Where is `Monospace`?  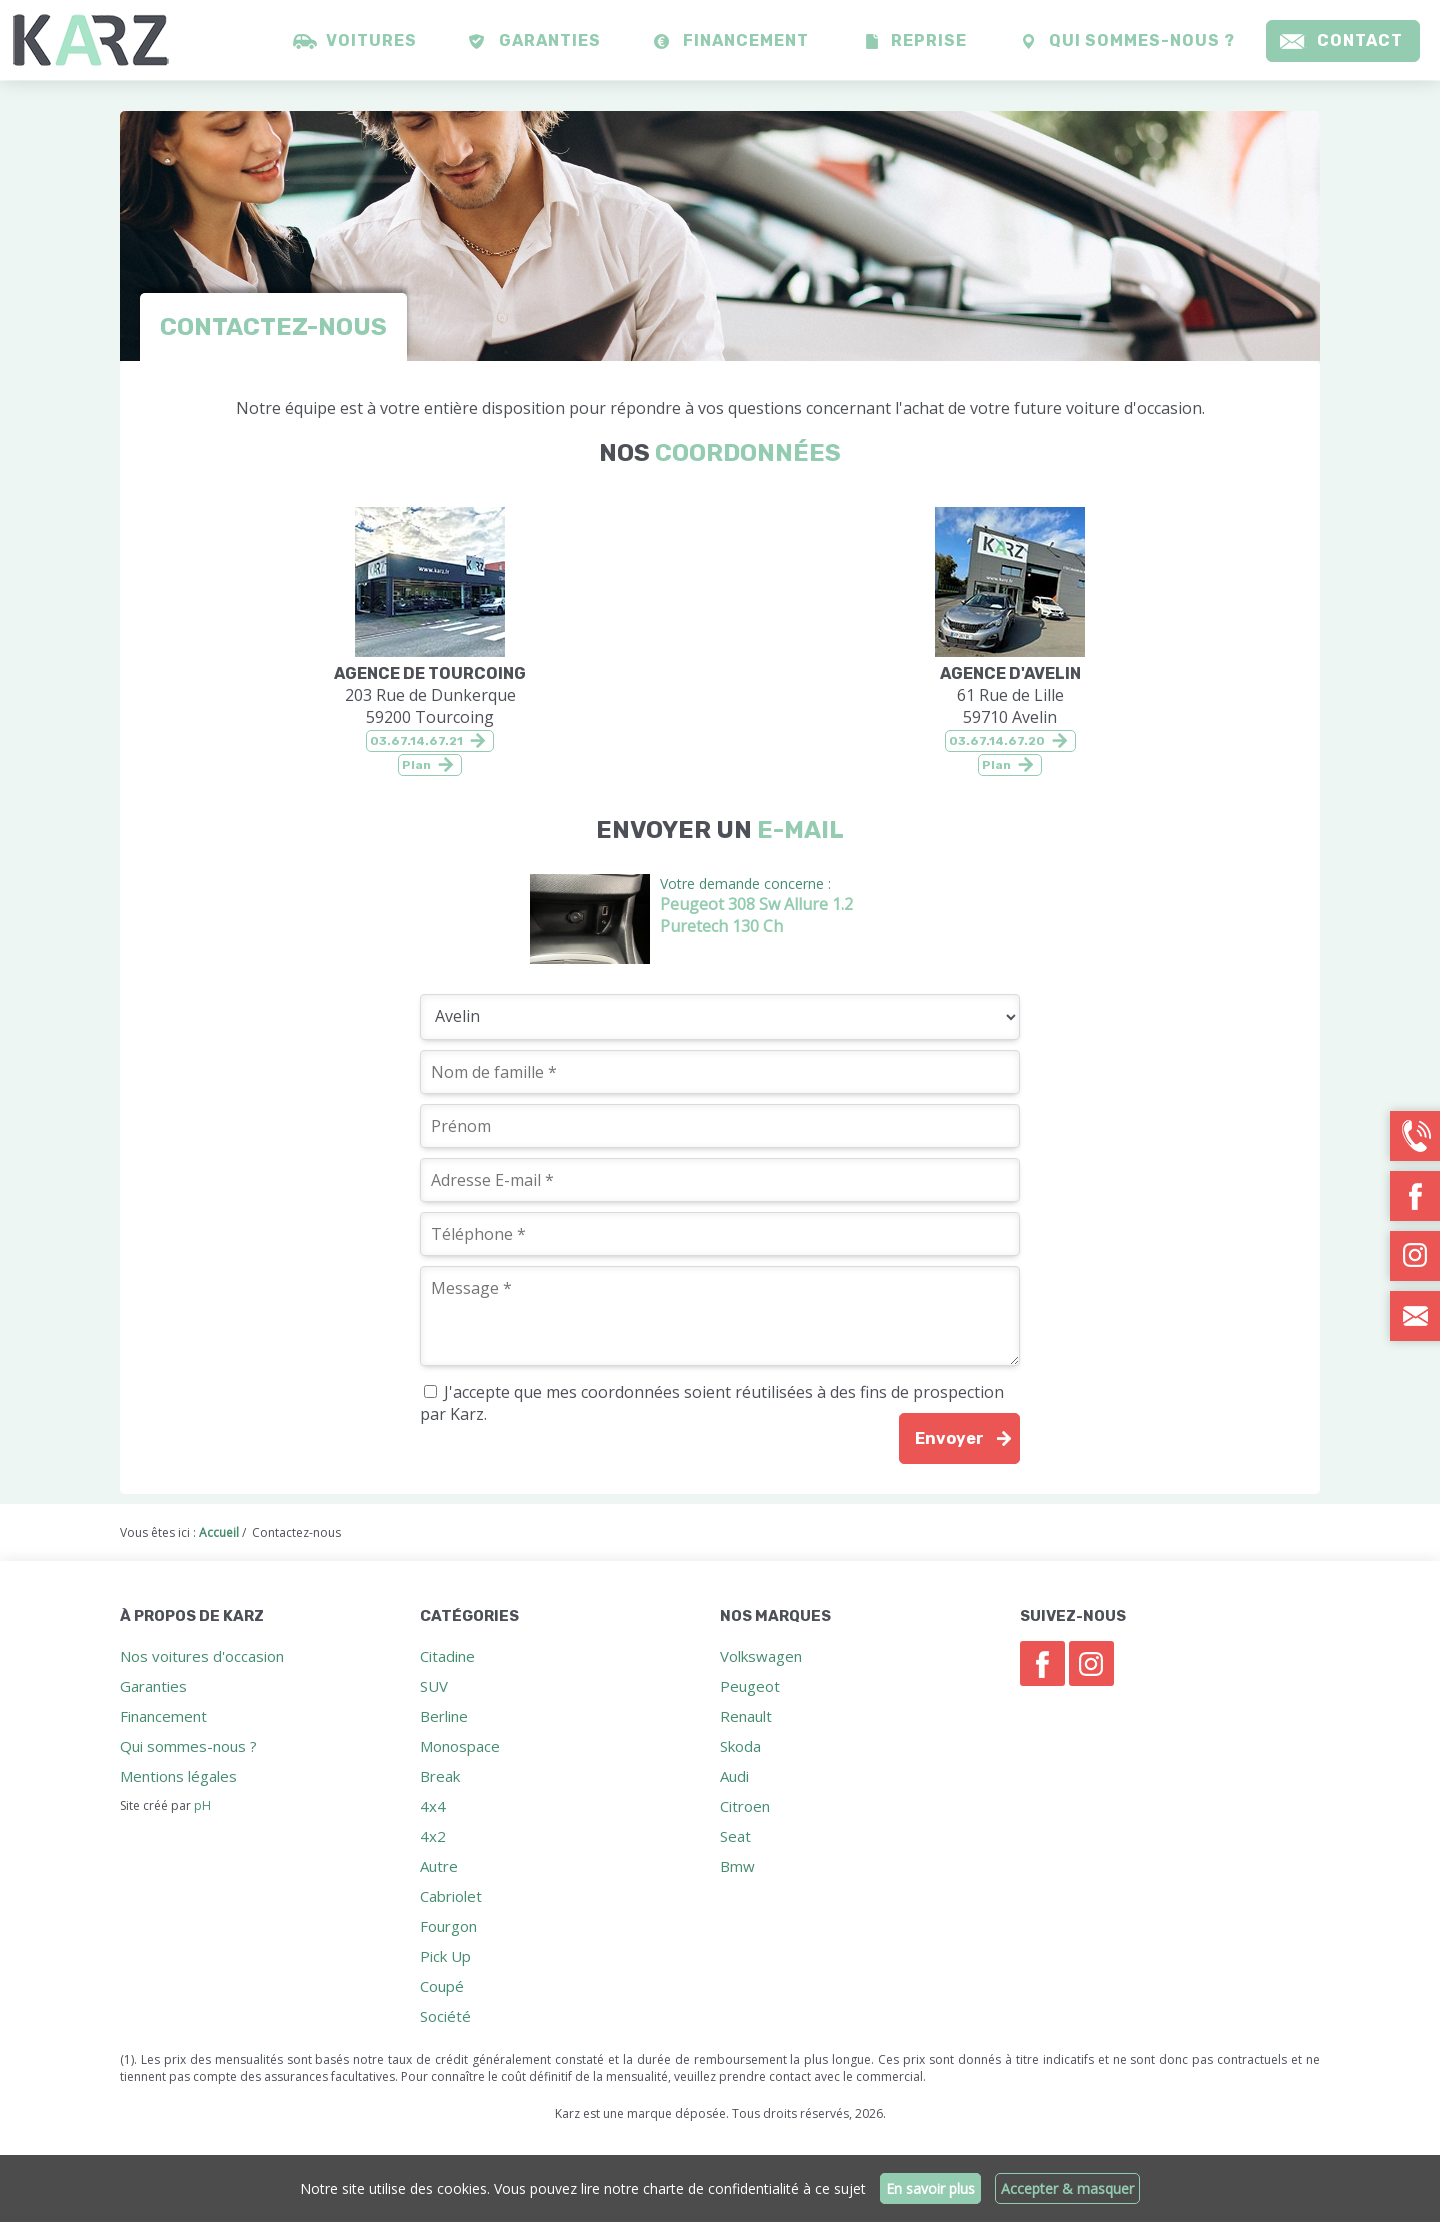 Monospace is located at coordinates (460, 1746).